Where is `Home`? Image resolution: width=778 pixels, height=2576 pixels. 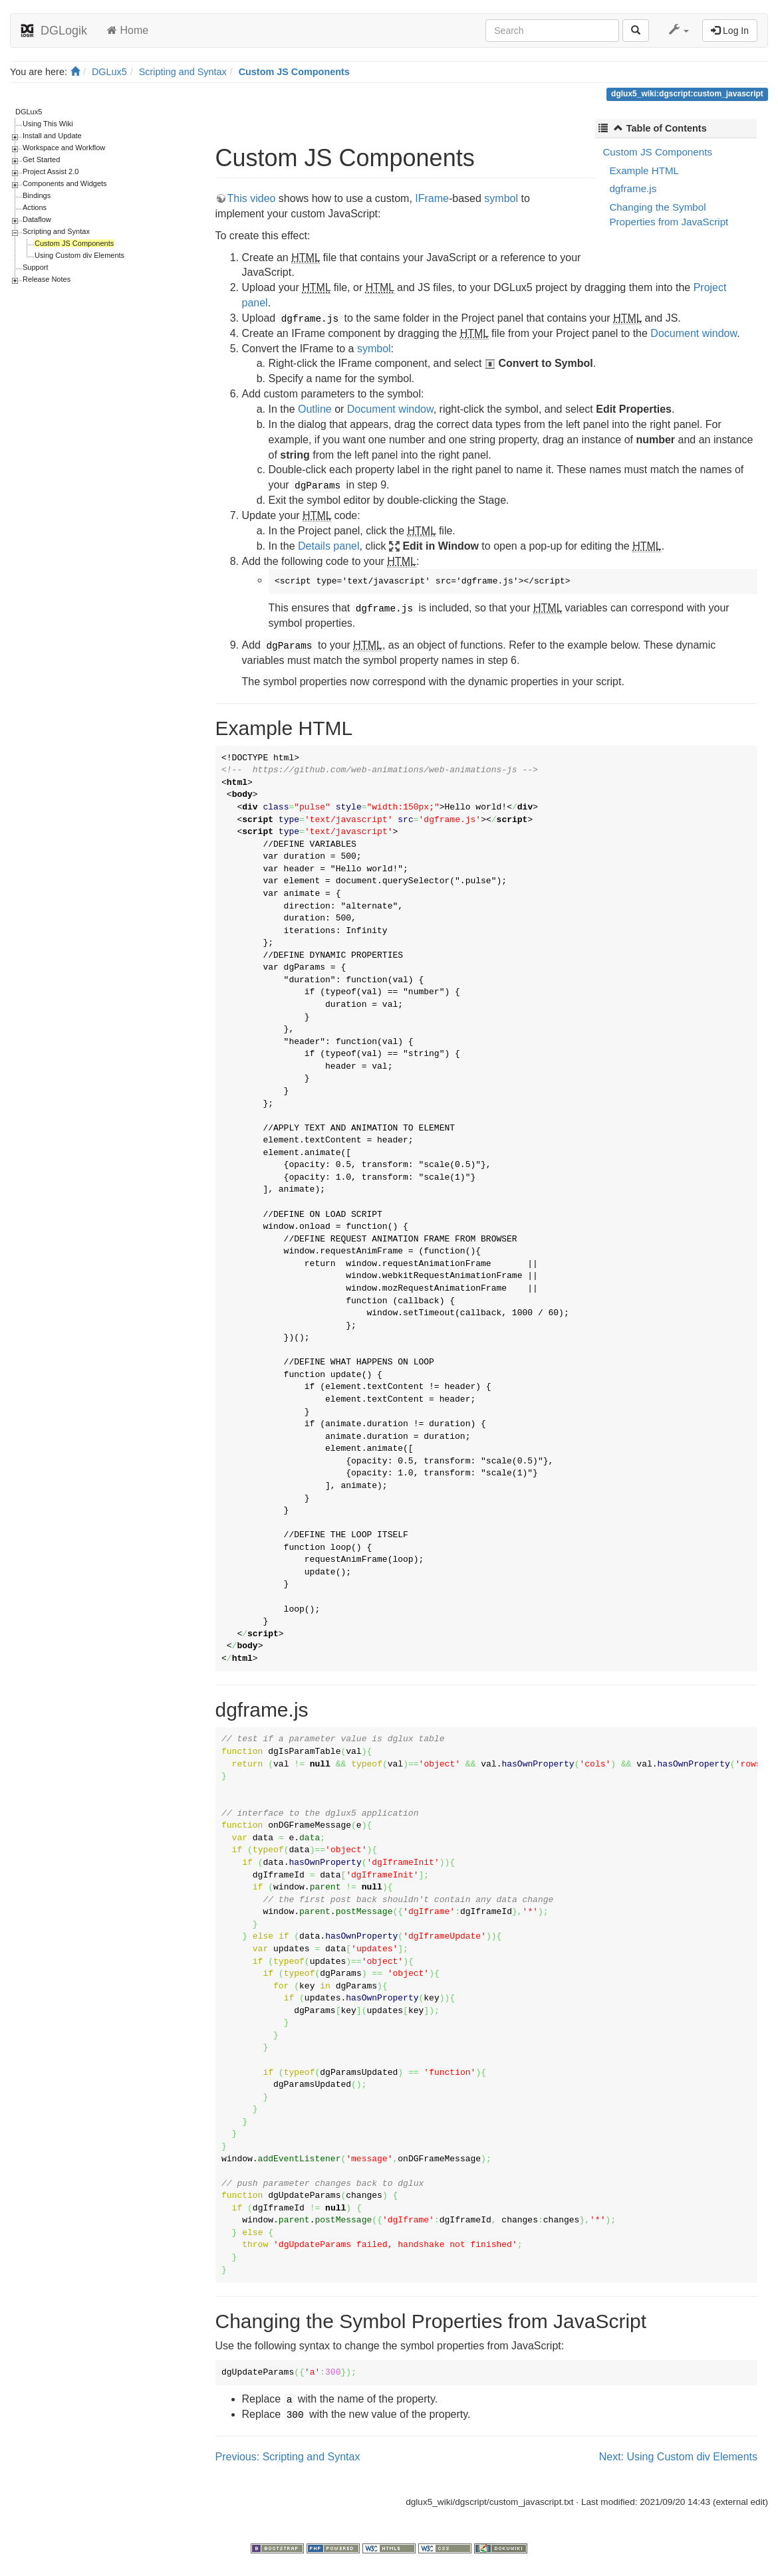
Home is located at coordinates (127, 30).